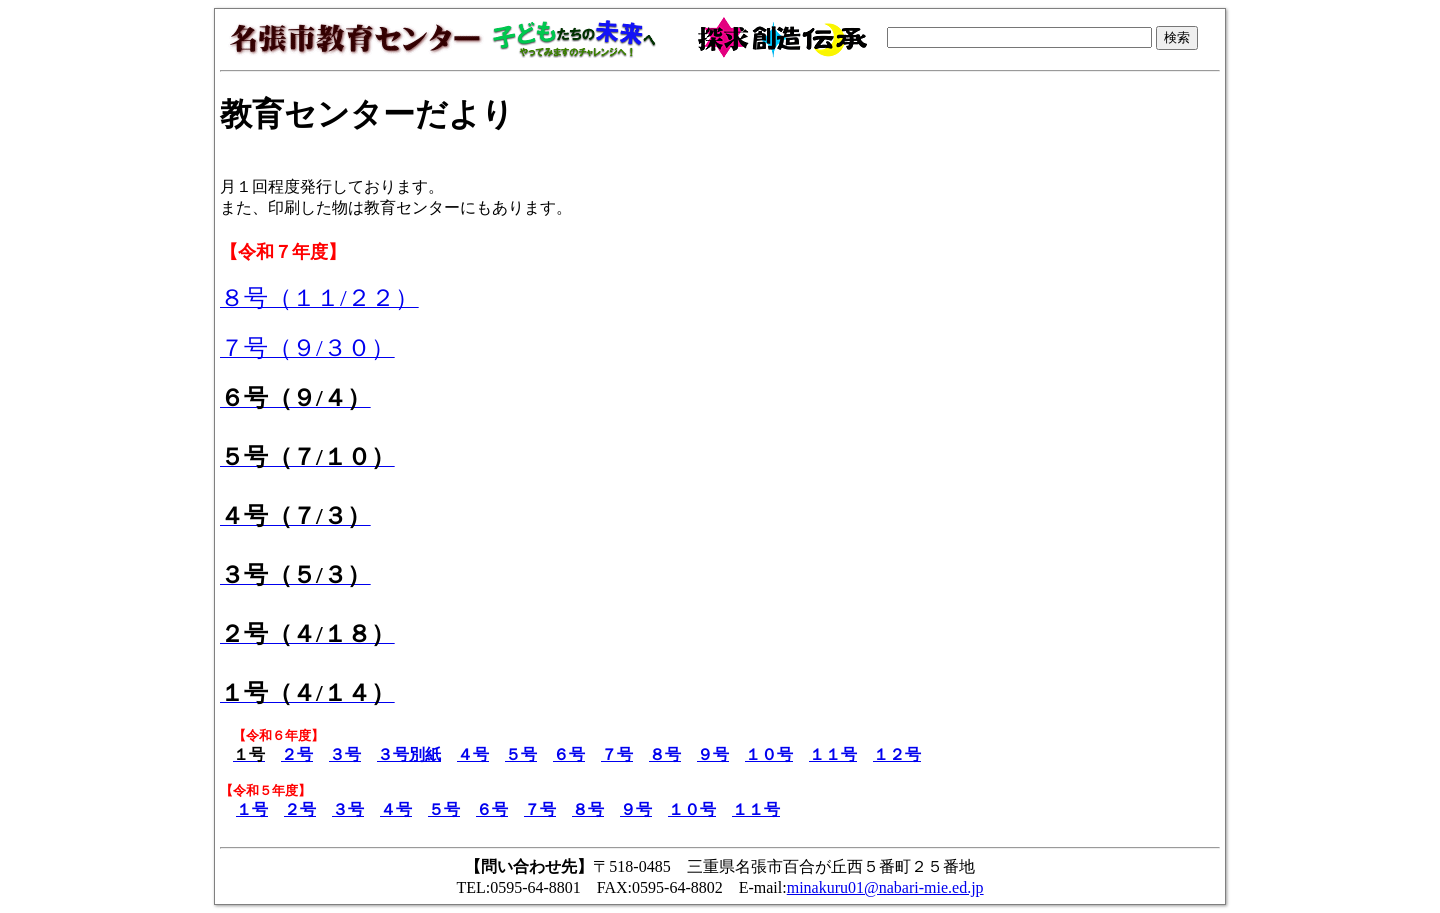 This screenshot has height=913, width=1440. Describe the element at coordinates (897, 754) in the screenshot. I see `１２号` at that location.